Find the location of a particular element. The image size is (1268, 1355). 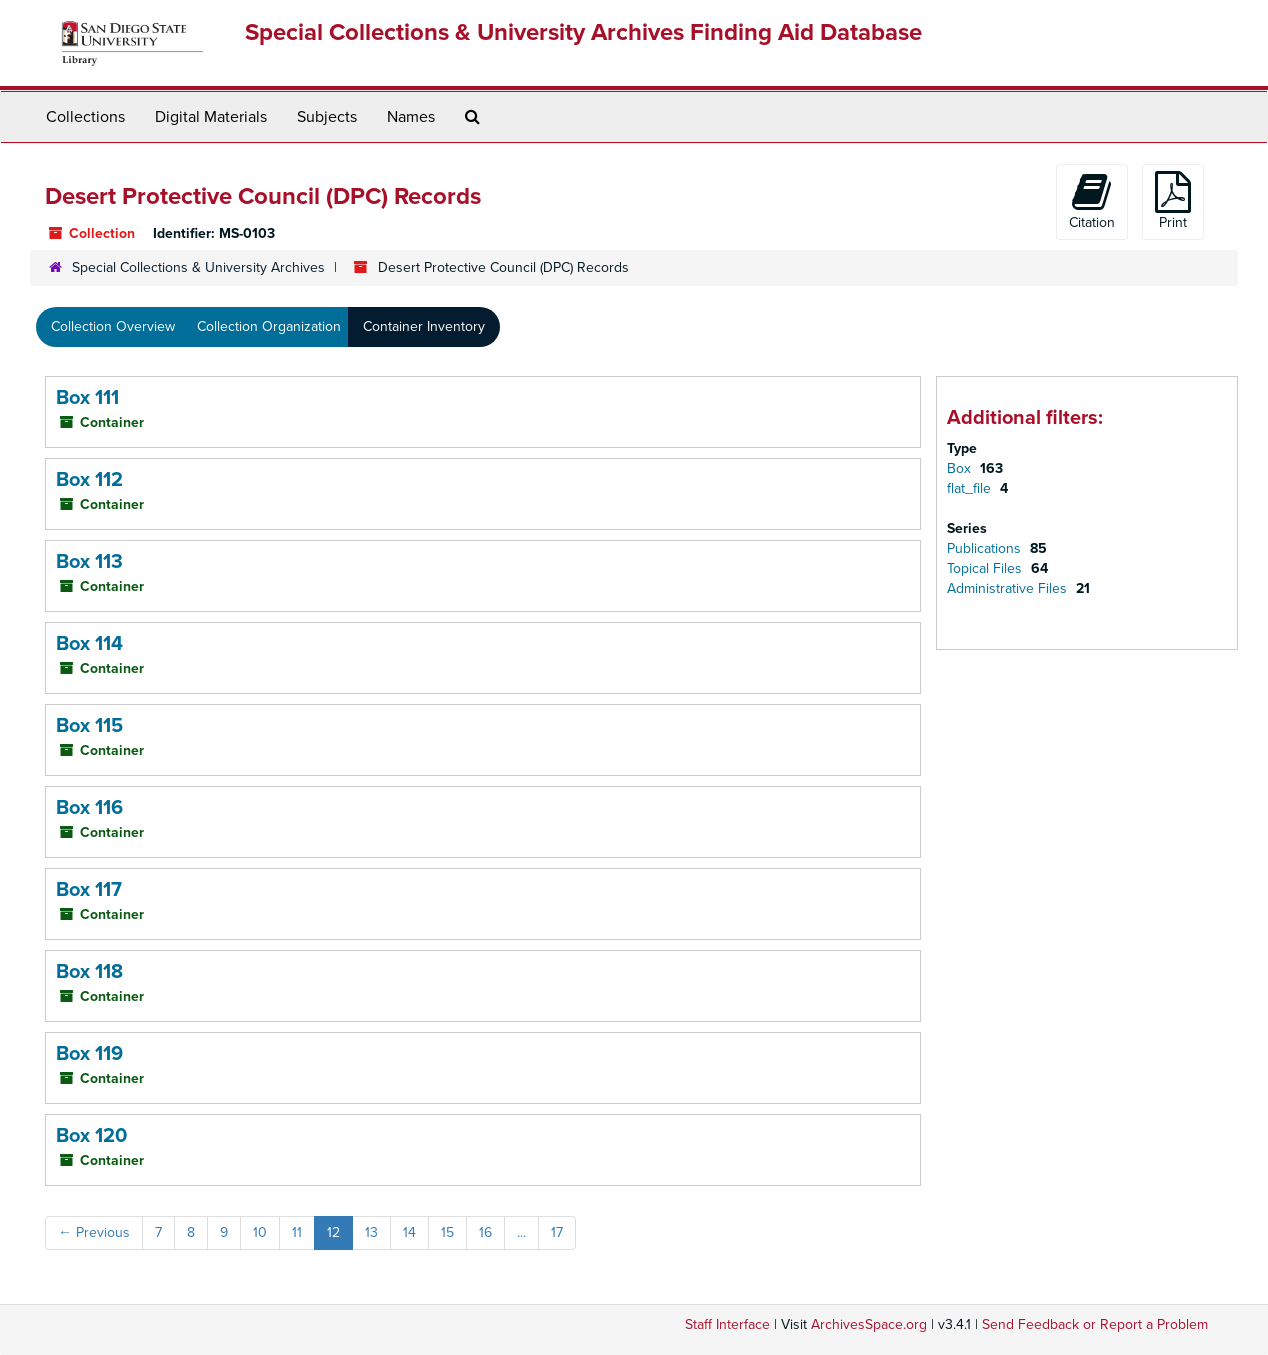

Box 117 is located at coordinates (89, 890).